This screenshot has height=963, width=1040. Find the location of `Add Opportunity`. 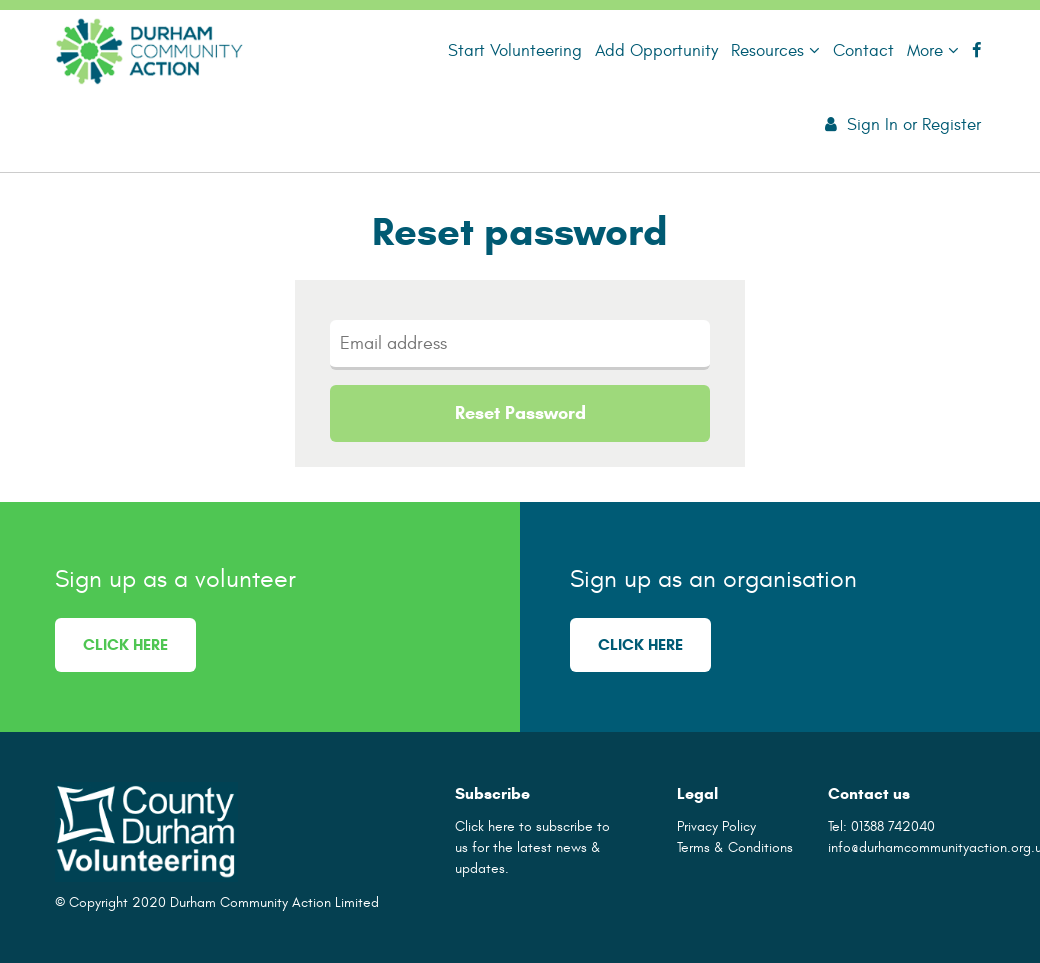

Add Opportunity is located at coordinates (656, 50).